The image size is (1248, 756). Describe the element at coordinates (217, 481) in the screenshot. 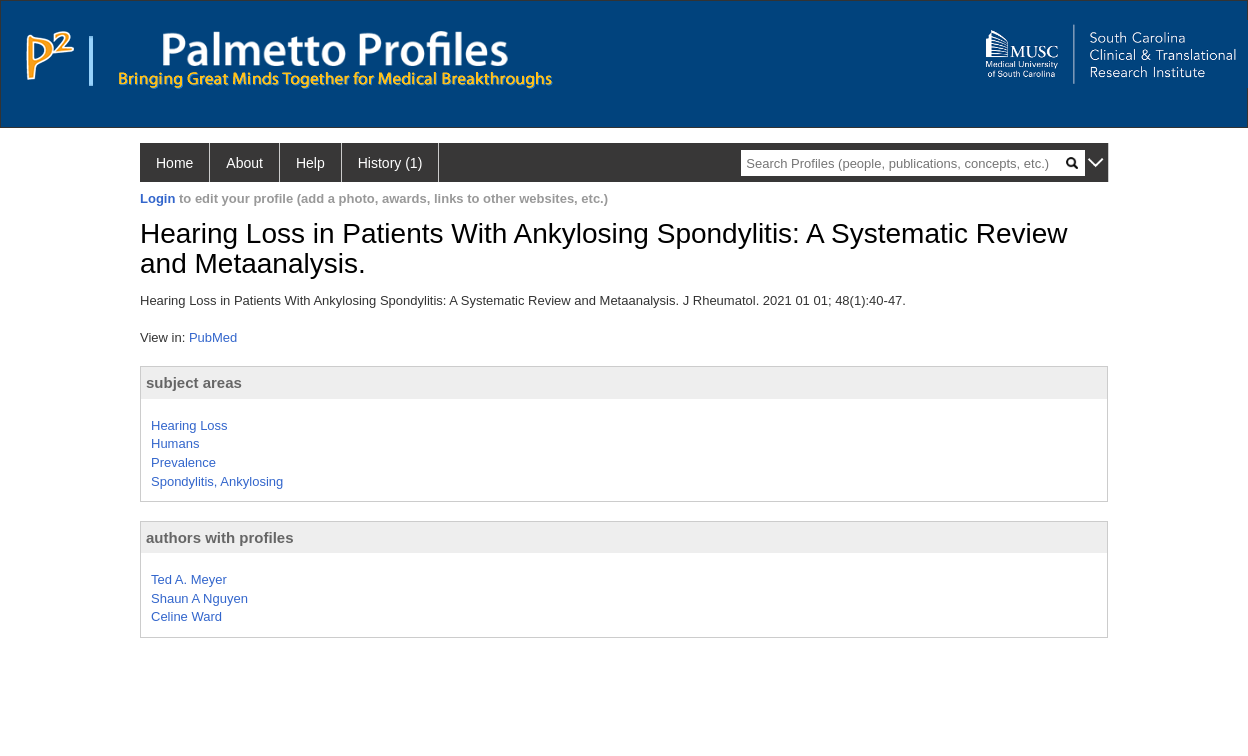

I see `Spondylitis, Ankylosing` at that location.